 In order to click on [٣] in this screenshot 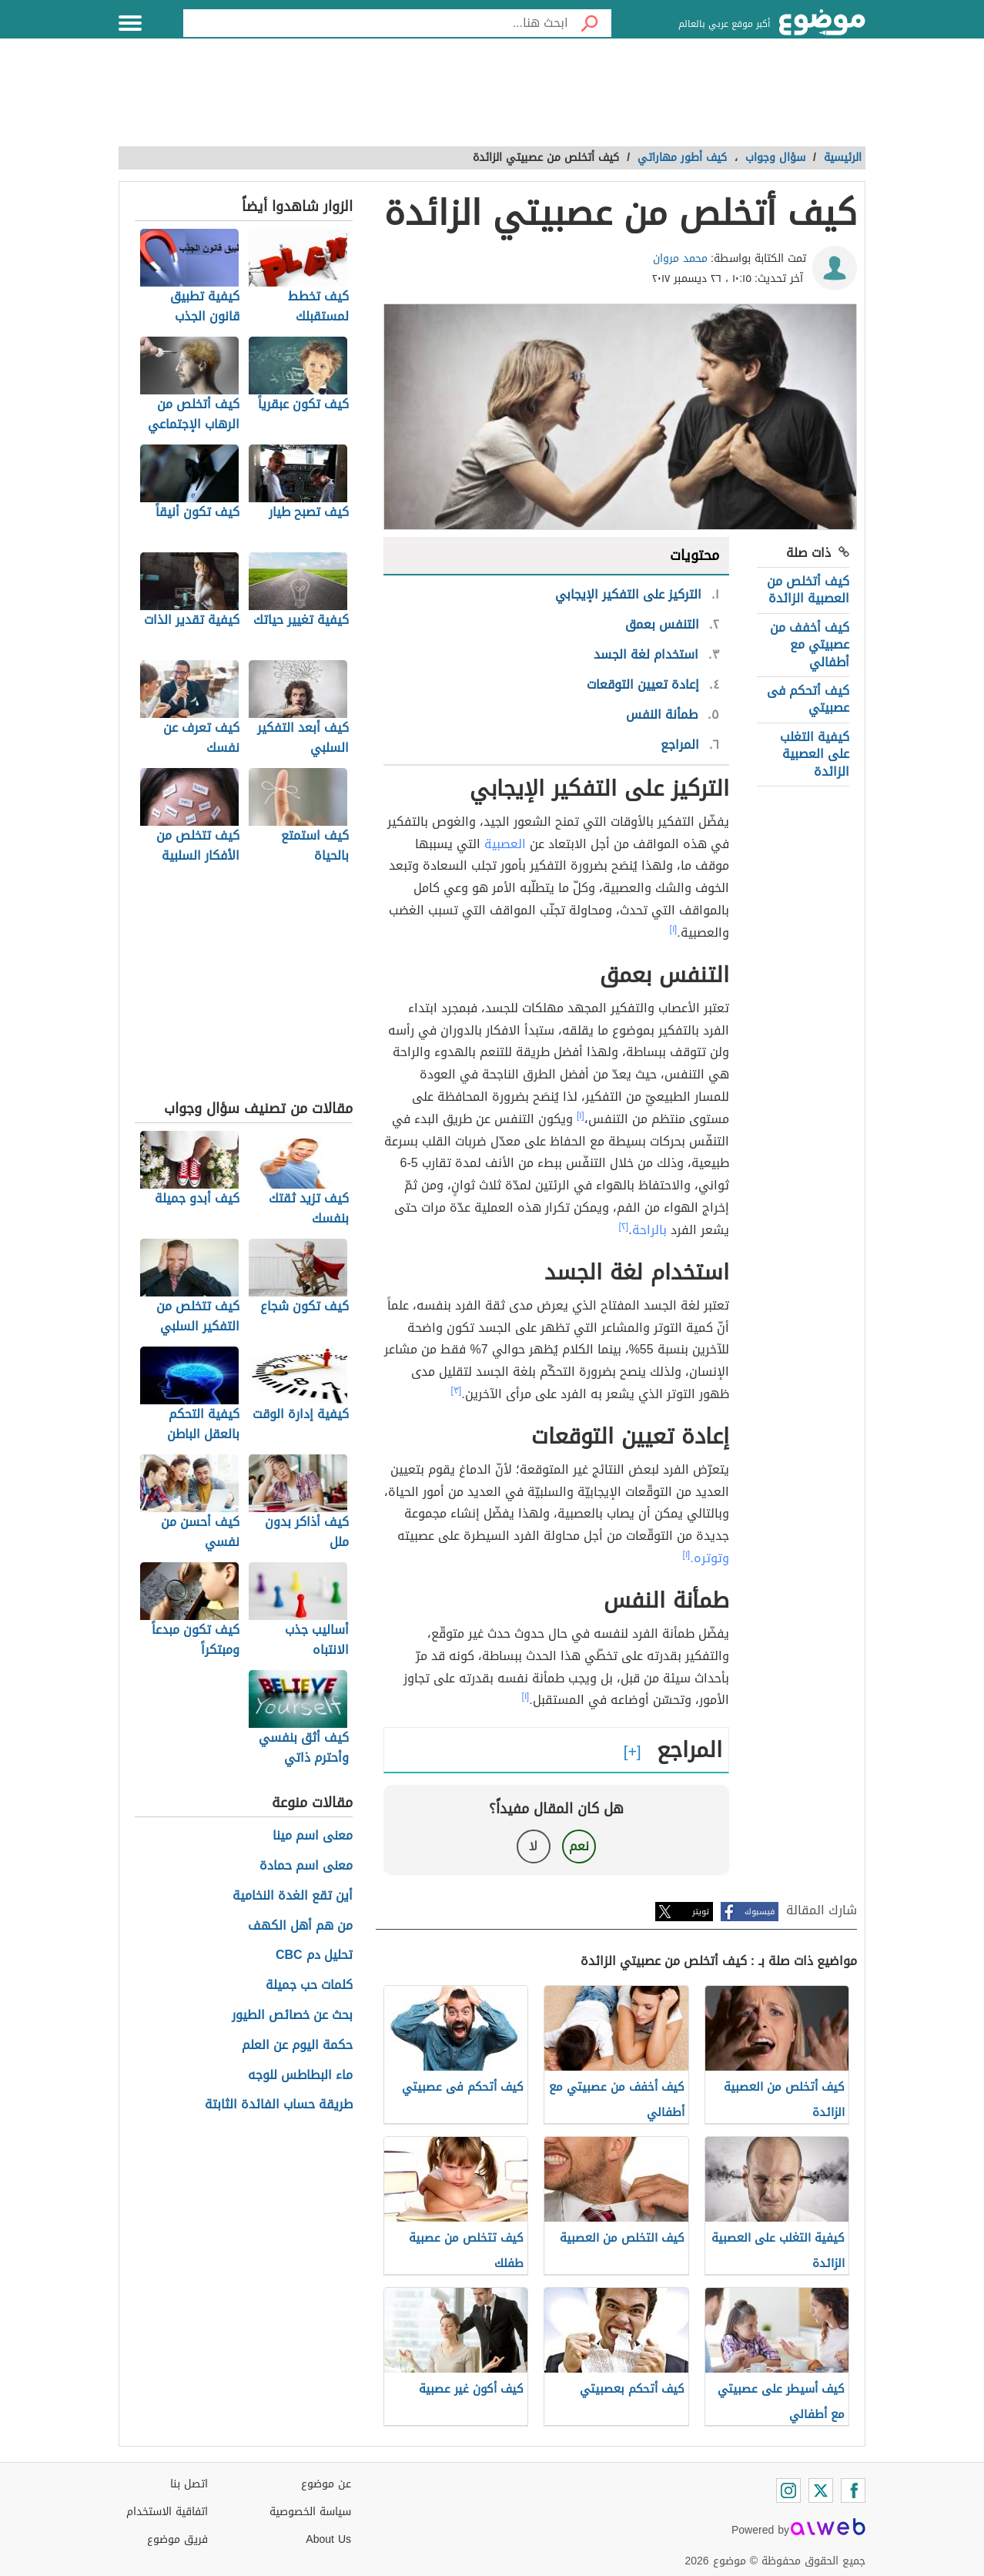, I will do `click(456, 1390)`.